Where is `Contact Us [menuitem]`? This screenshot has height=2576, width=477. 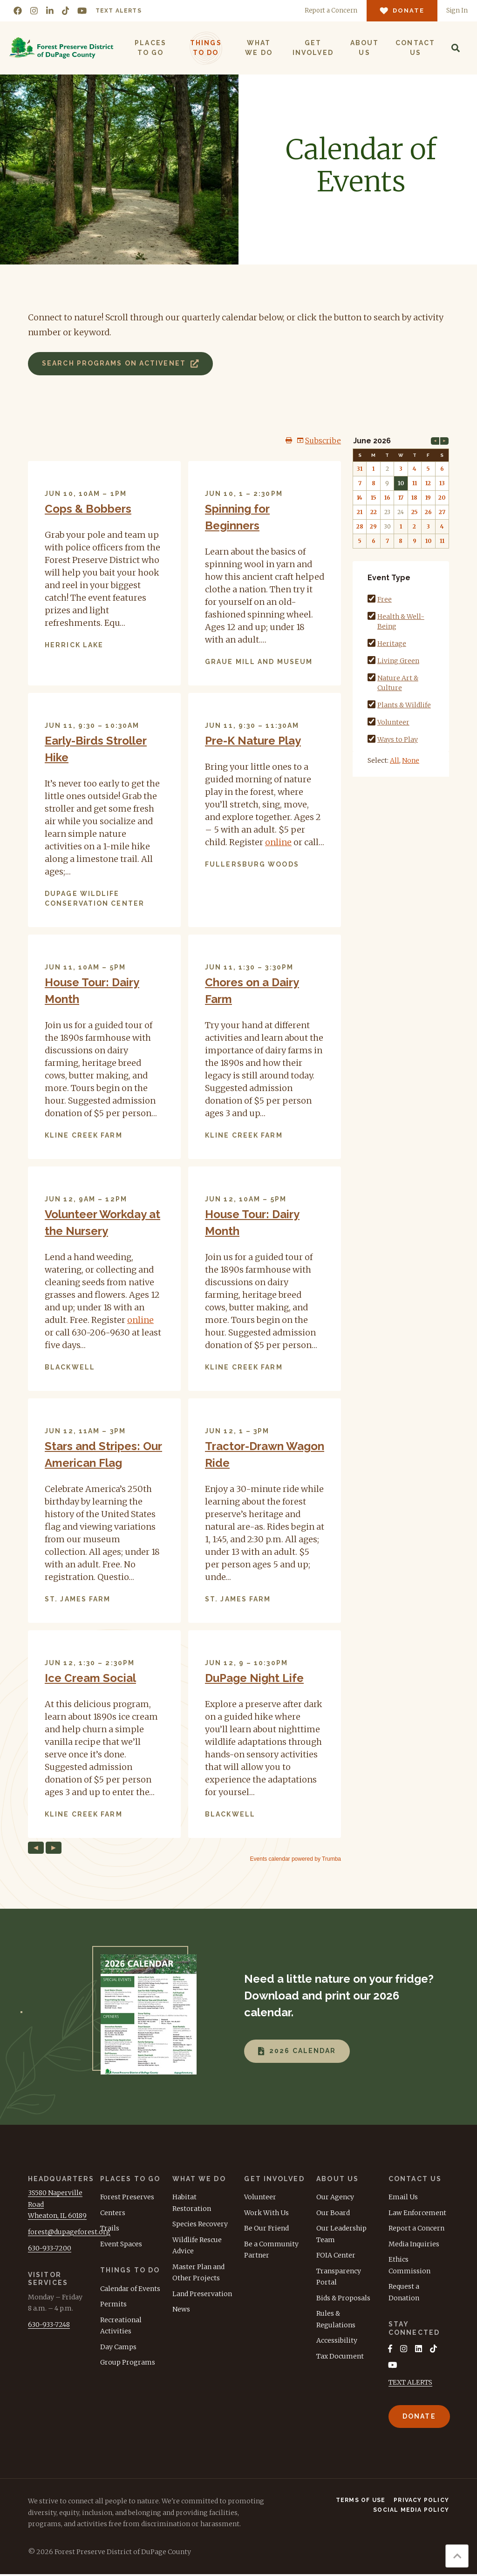 Contact Us [menuitem] is located at coordinates (414, 47).